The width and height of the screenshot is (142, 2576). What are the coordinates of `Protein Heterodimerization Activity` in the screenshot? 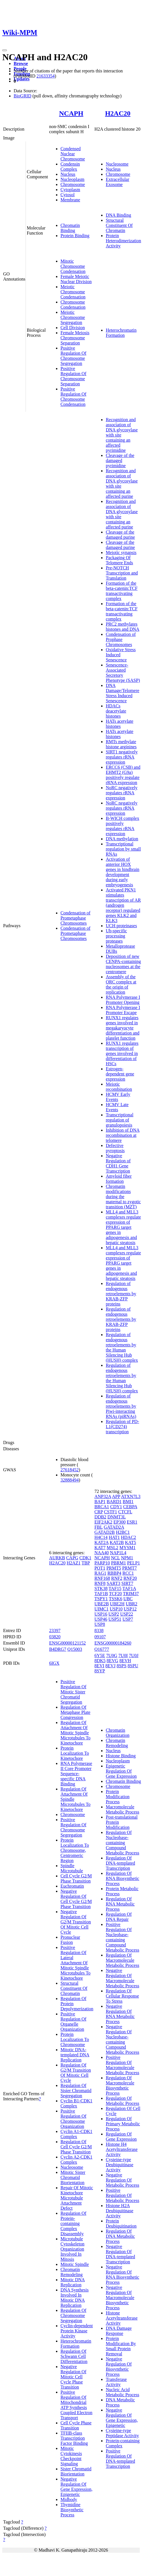 It's located at (123, 240).